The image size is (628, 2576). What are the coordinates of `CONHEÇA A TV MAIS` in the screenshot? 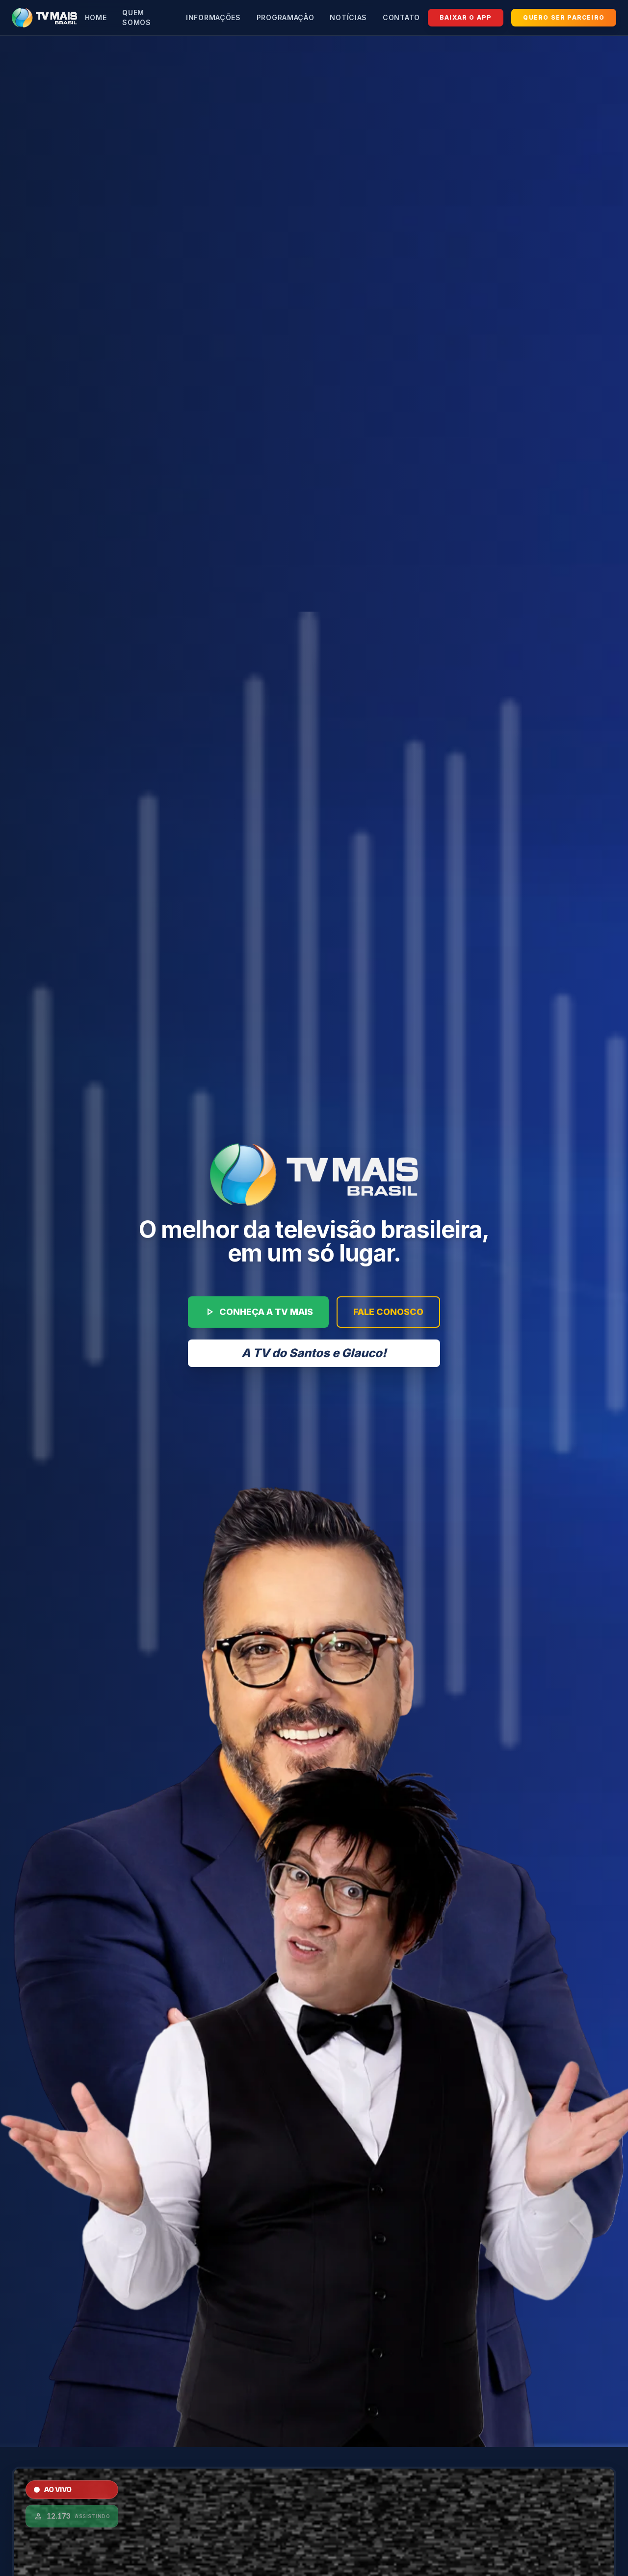 It's located at (258, 1312).